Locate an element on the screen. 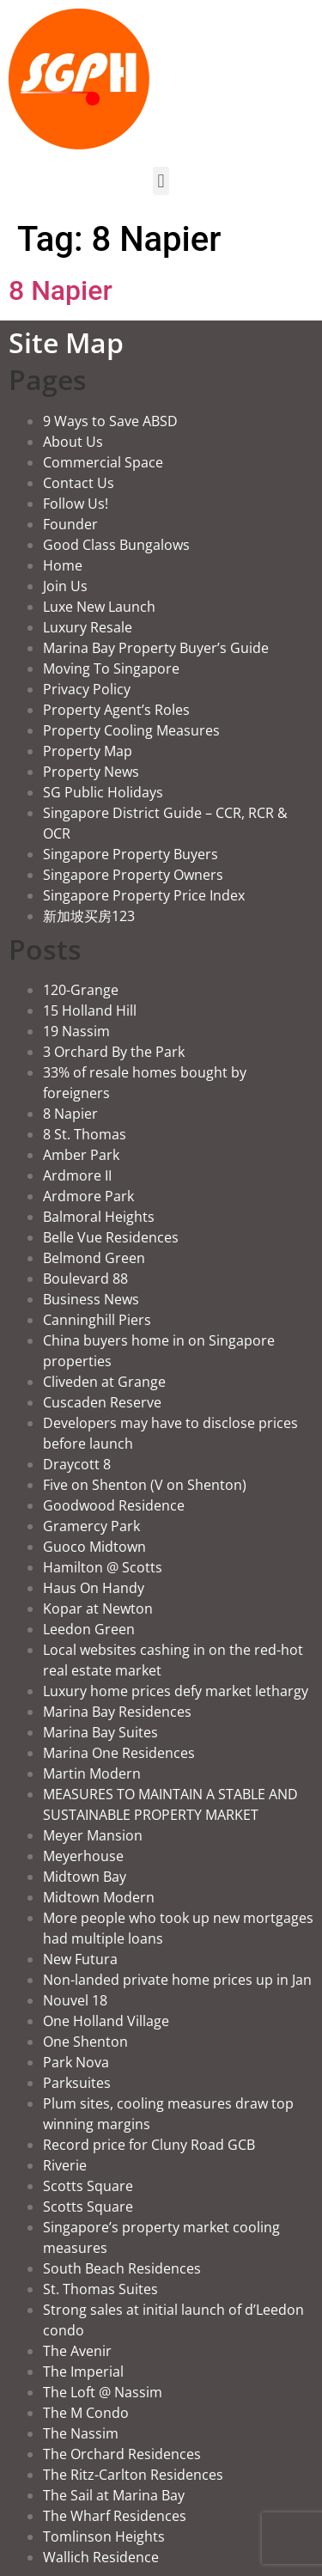 The width and height of the screenshot is (322, 2576). SG Public Holidays is located at coordinates (103, 792).